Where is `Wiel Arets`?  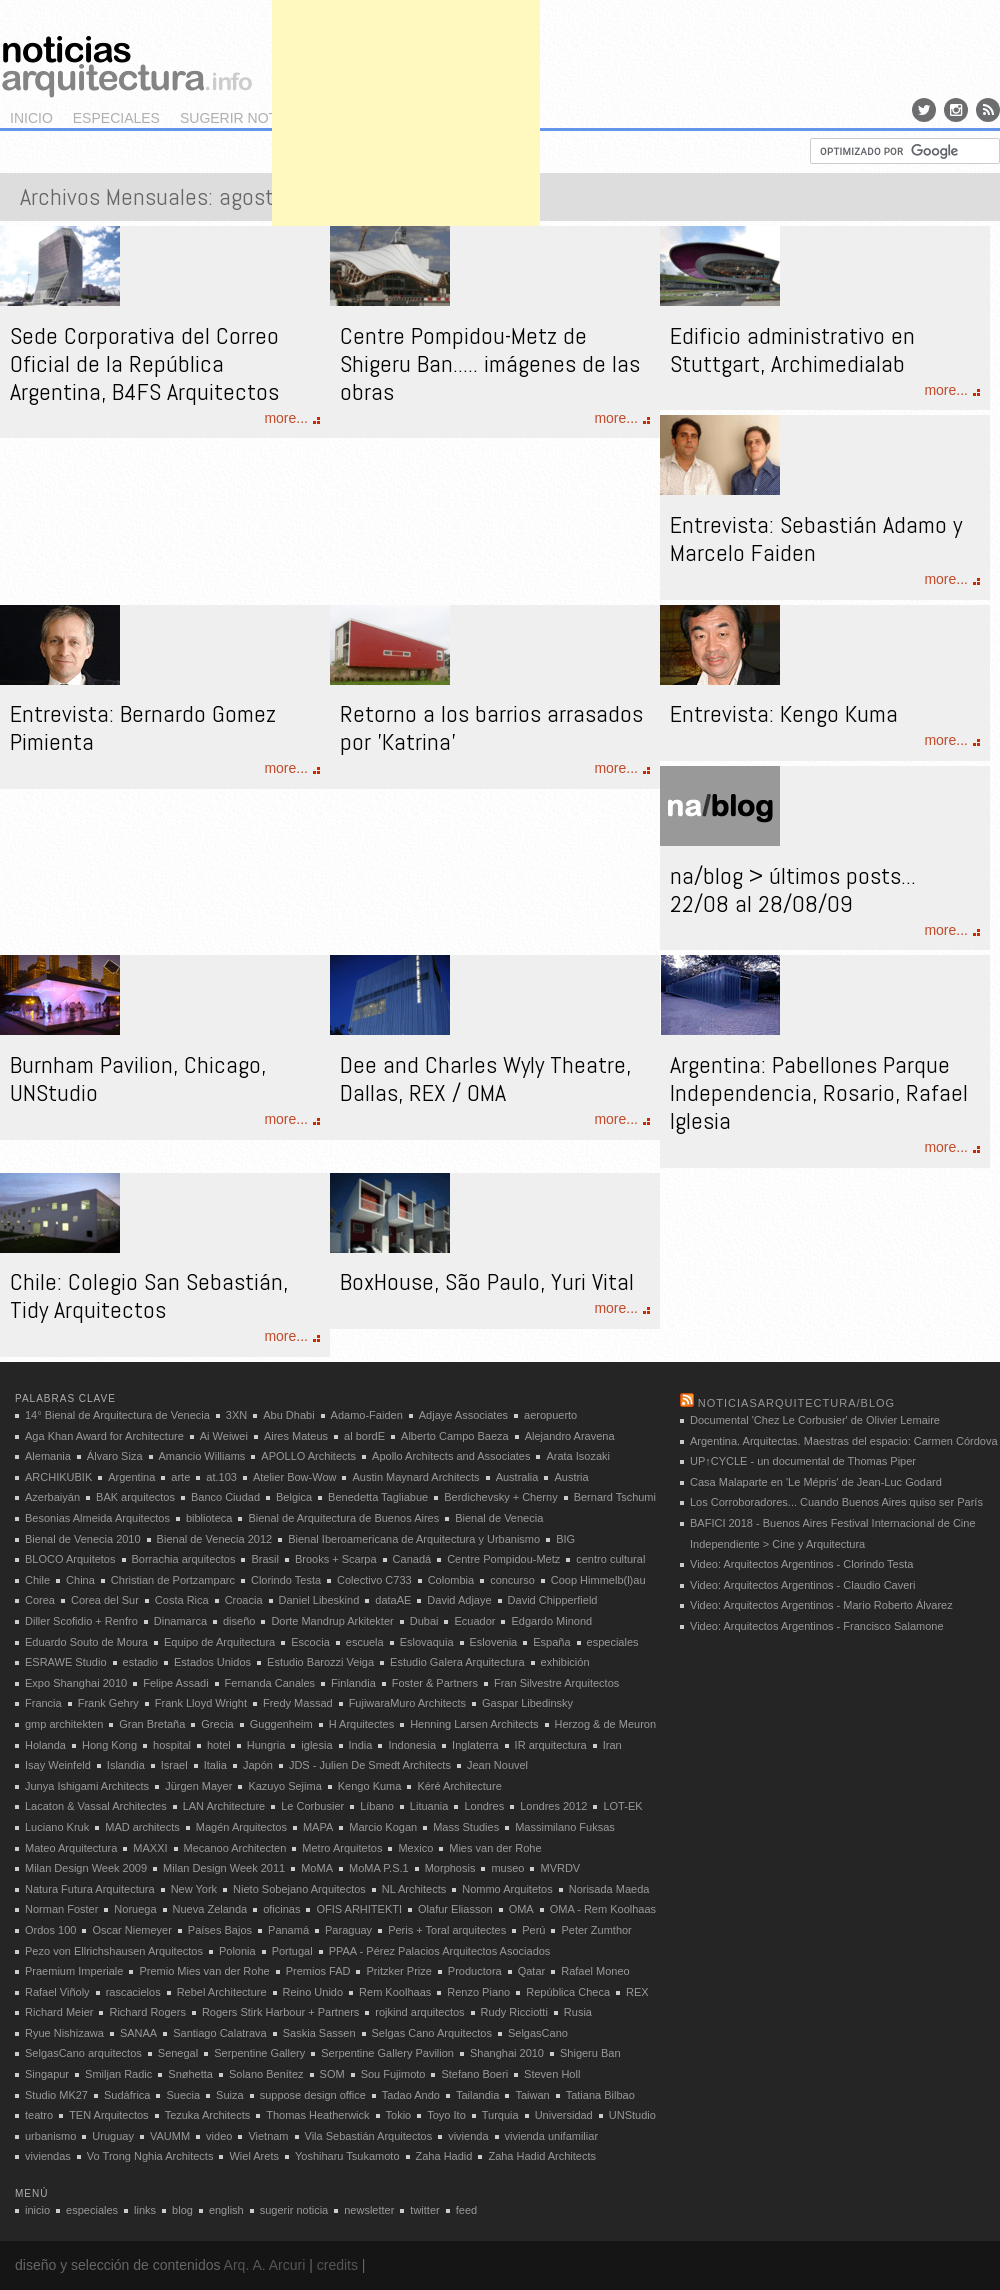 Wiel Arets is located at coordinates (254, 2156).